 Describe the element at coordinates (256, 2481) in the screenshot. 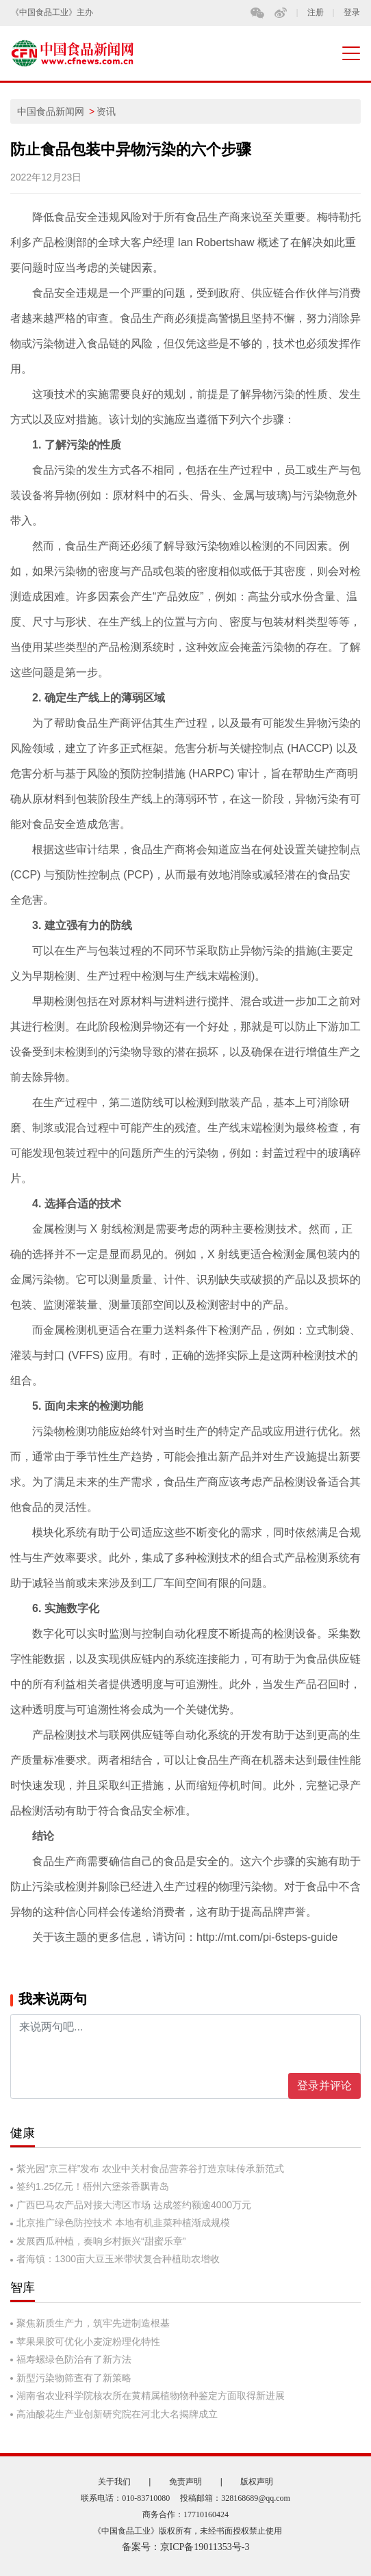

I see `版权声明` at that location.